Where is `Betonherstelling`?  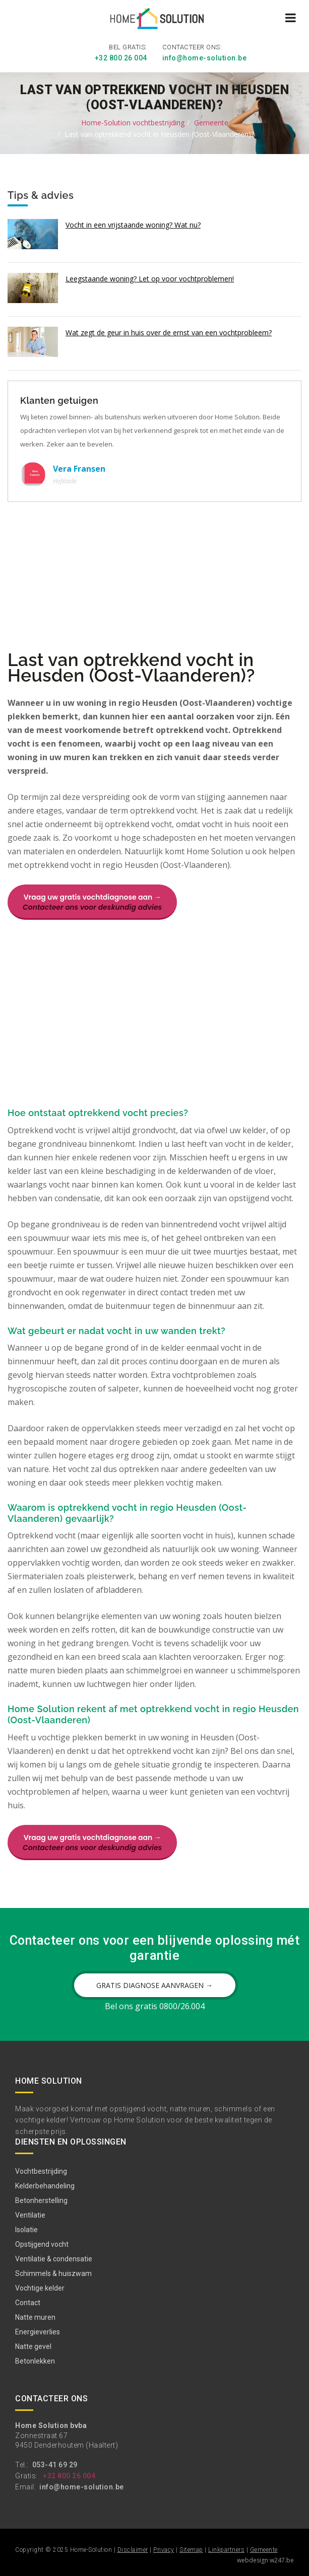
Betonherstelling is located at coordinates (41, 2200).